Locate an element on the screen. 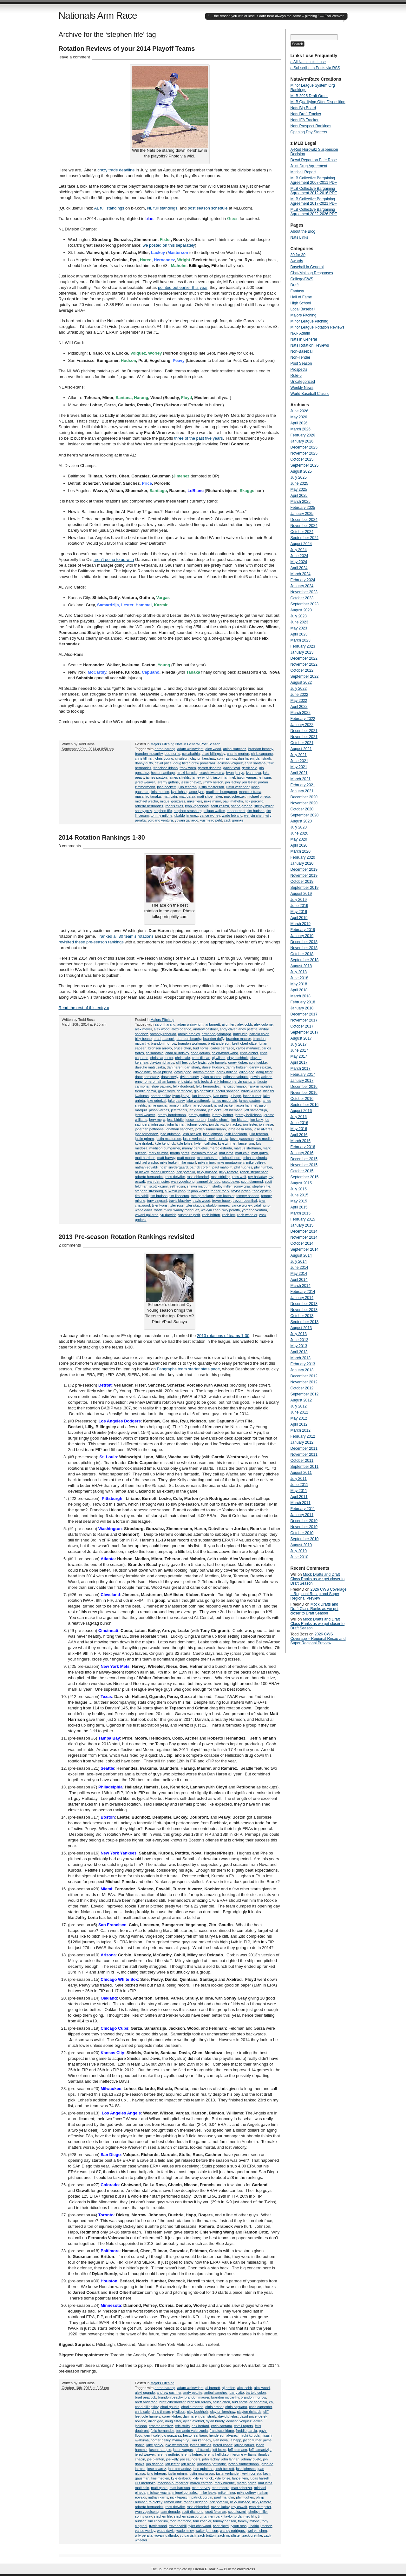  brett anderson is located at coordinates (219, 1043).